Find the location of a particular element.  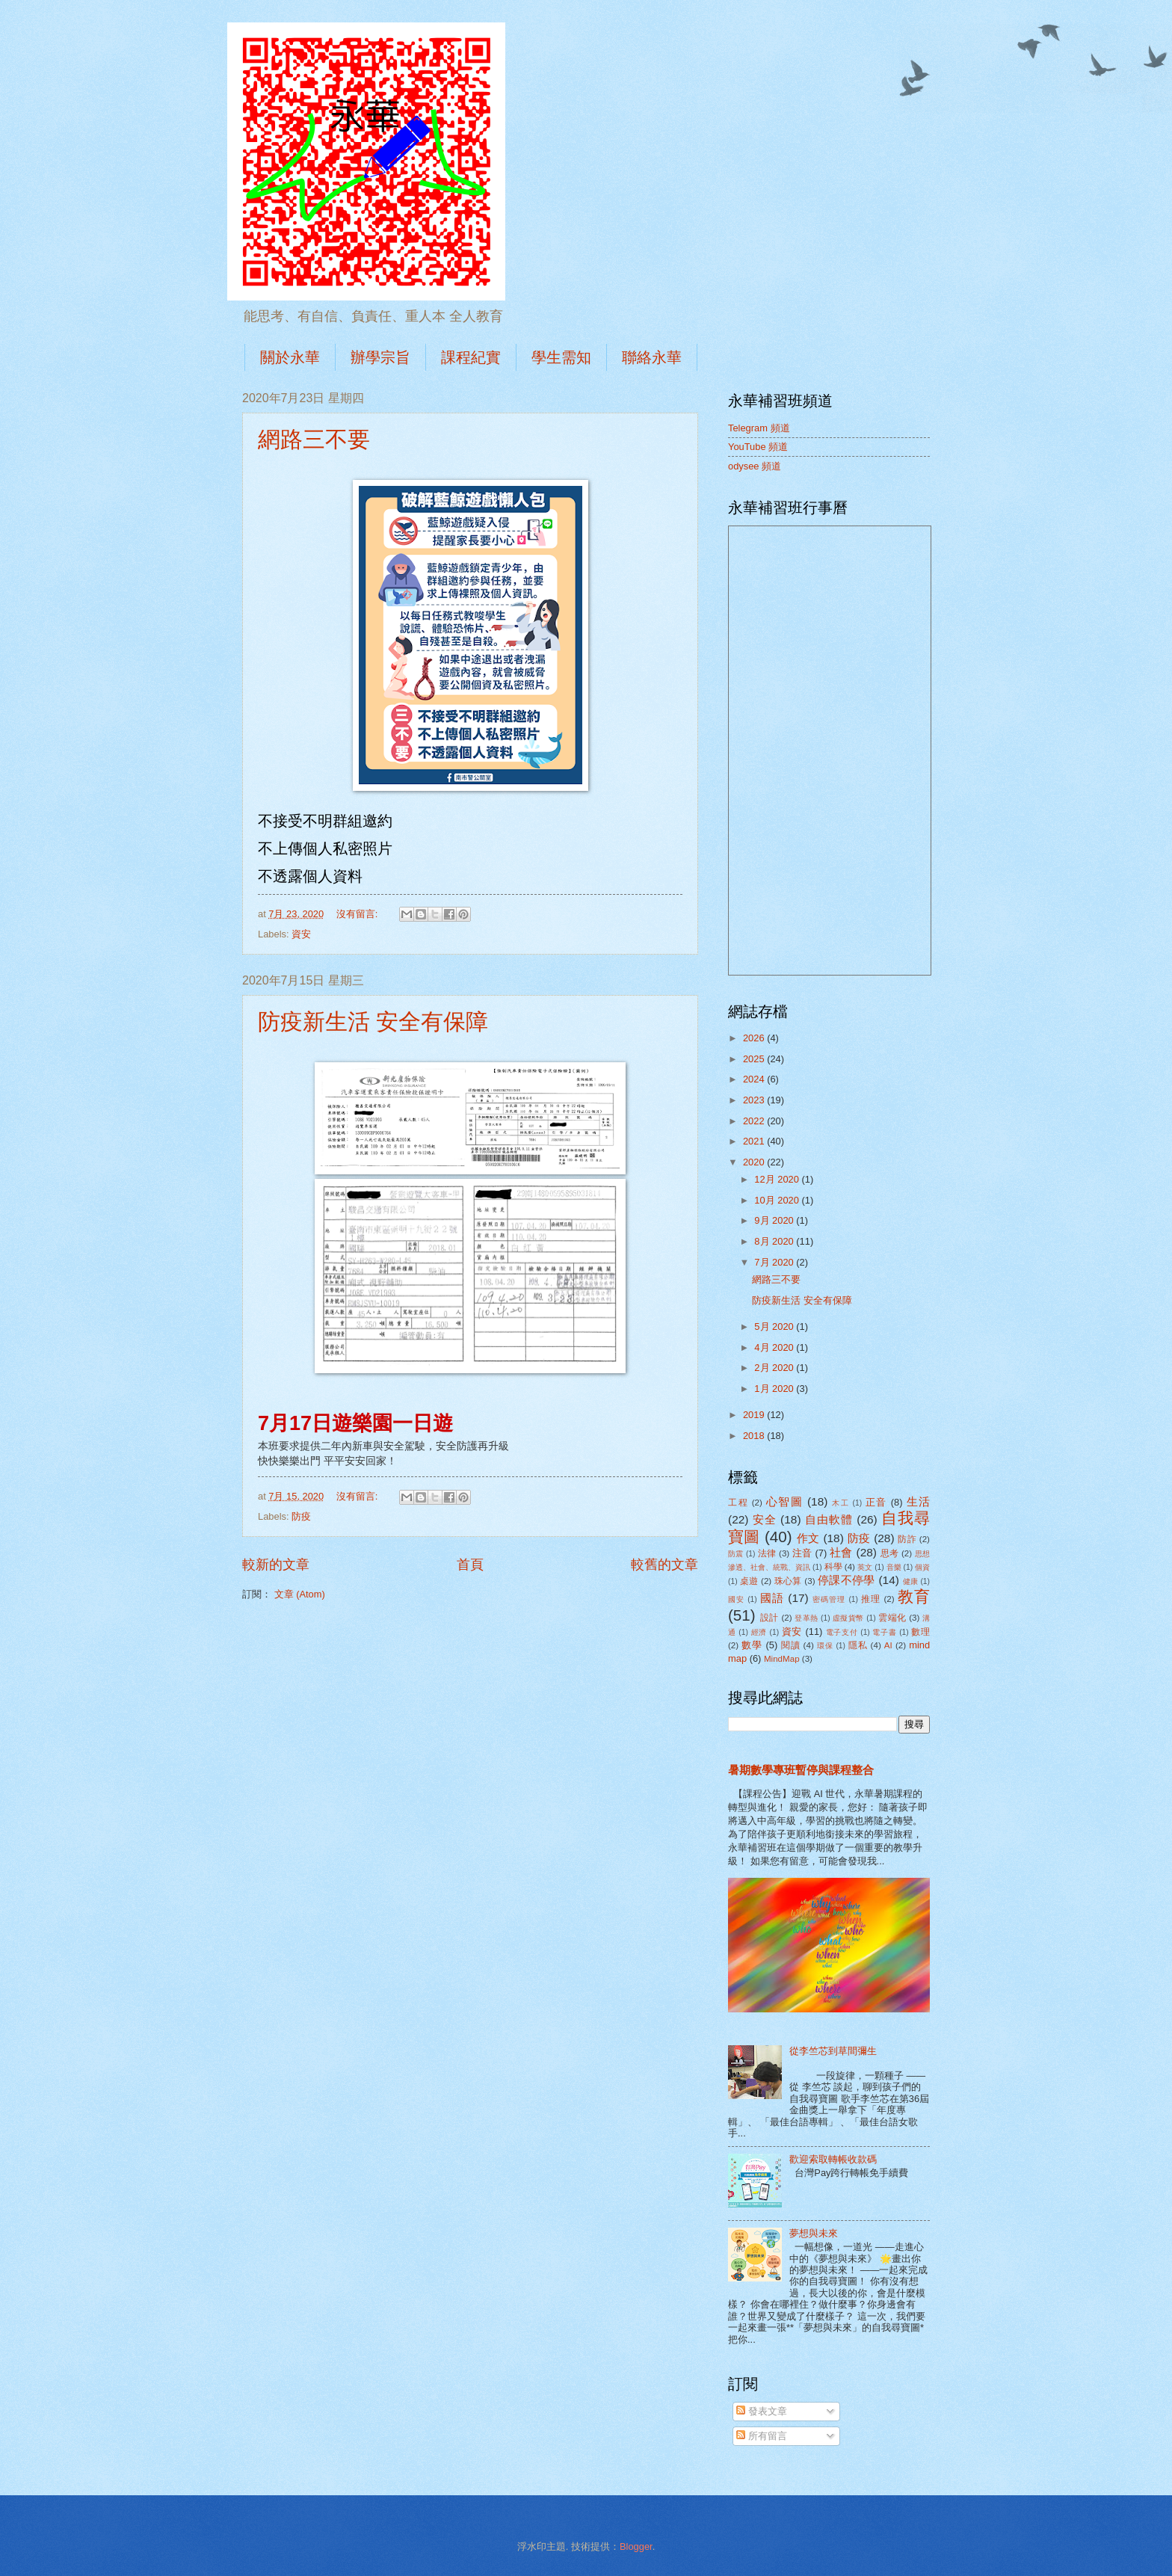

關於永華 is located at coordinates (290, 357).